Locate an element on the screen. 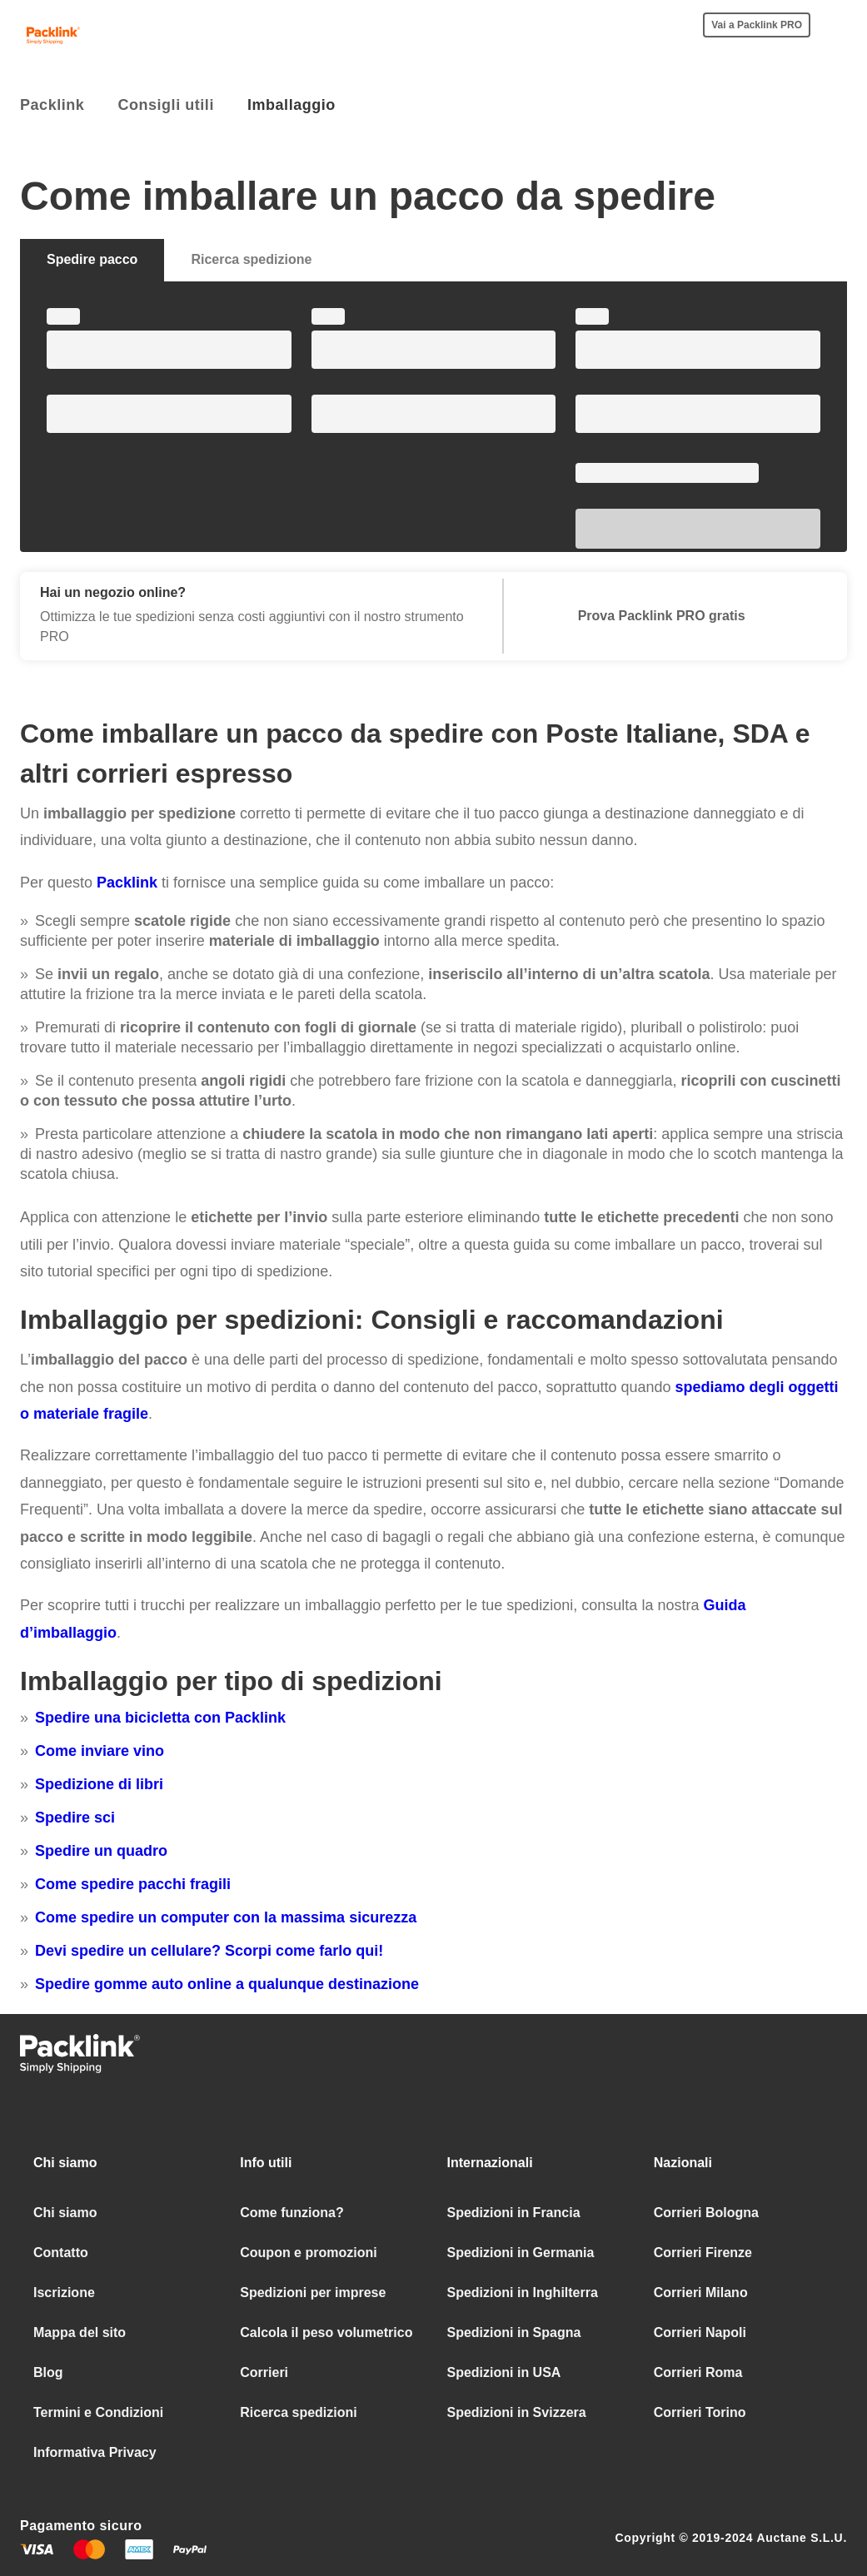  Packlink is located at coordinates (127, 882).